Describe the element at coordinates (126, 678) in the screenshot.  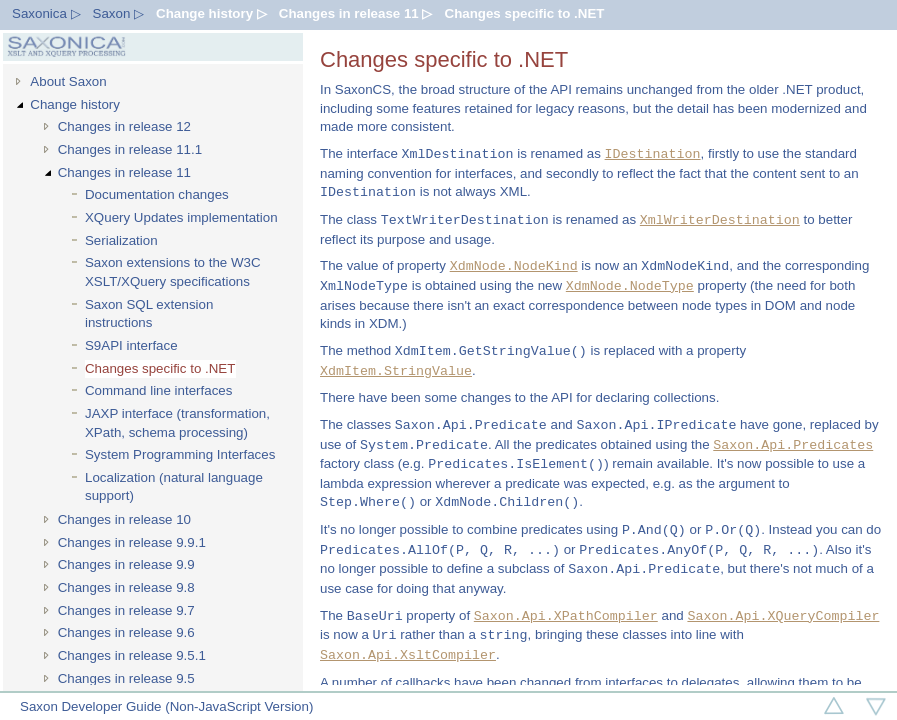
I see `Changes in release 9.5` at that location.